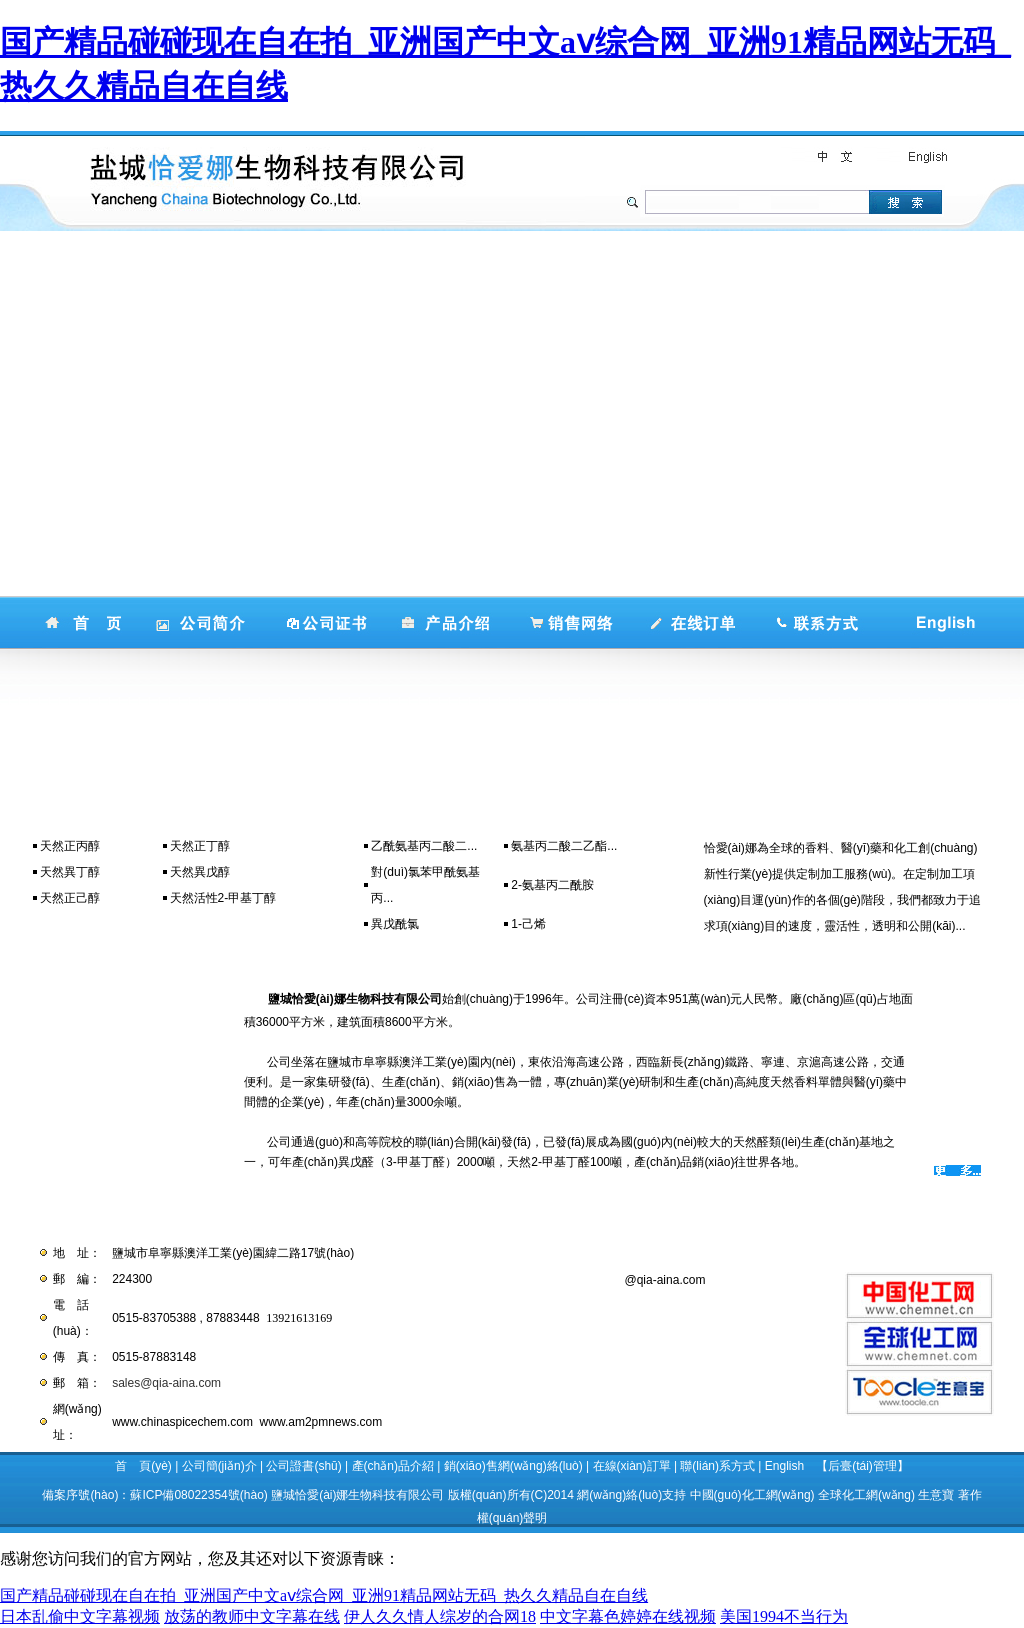  I want to click on 生意寶, so click(936, 1495).